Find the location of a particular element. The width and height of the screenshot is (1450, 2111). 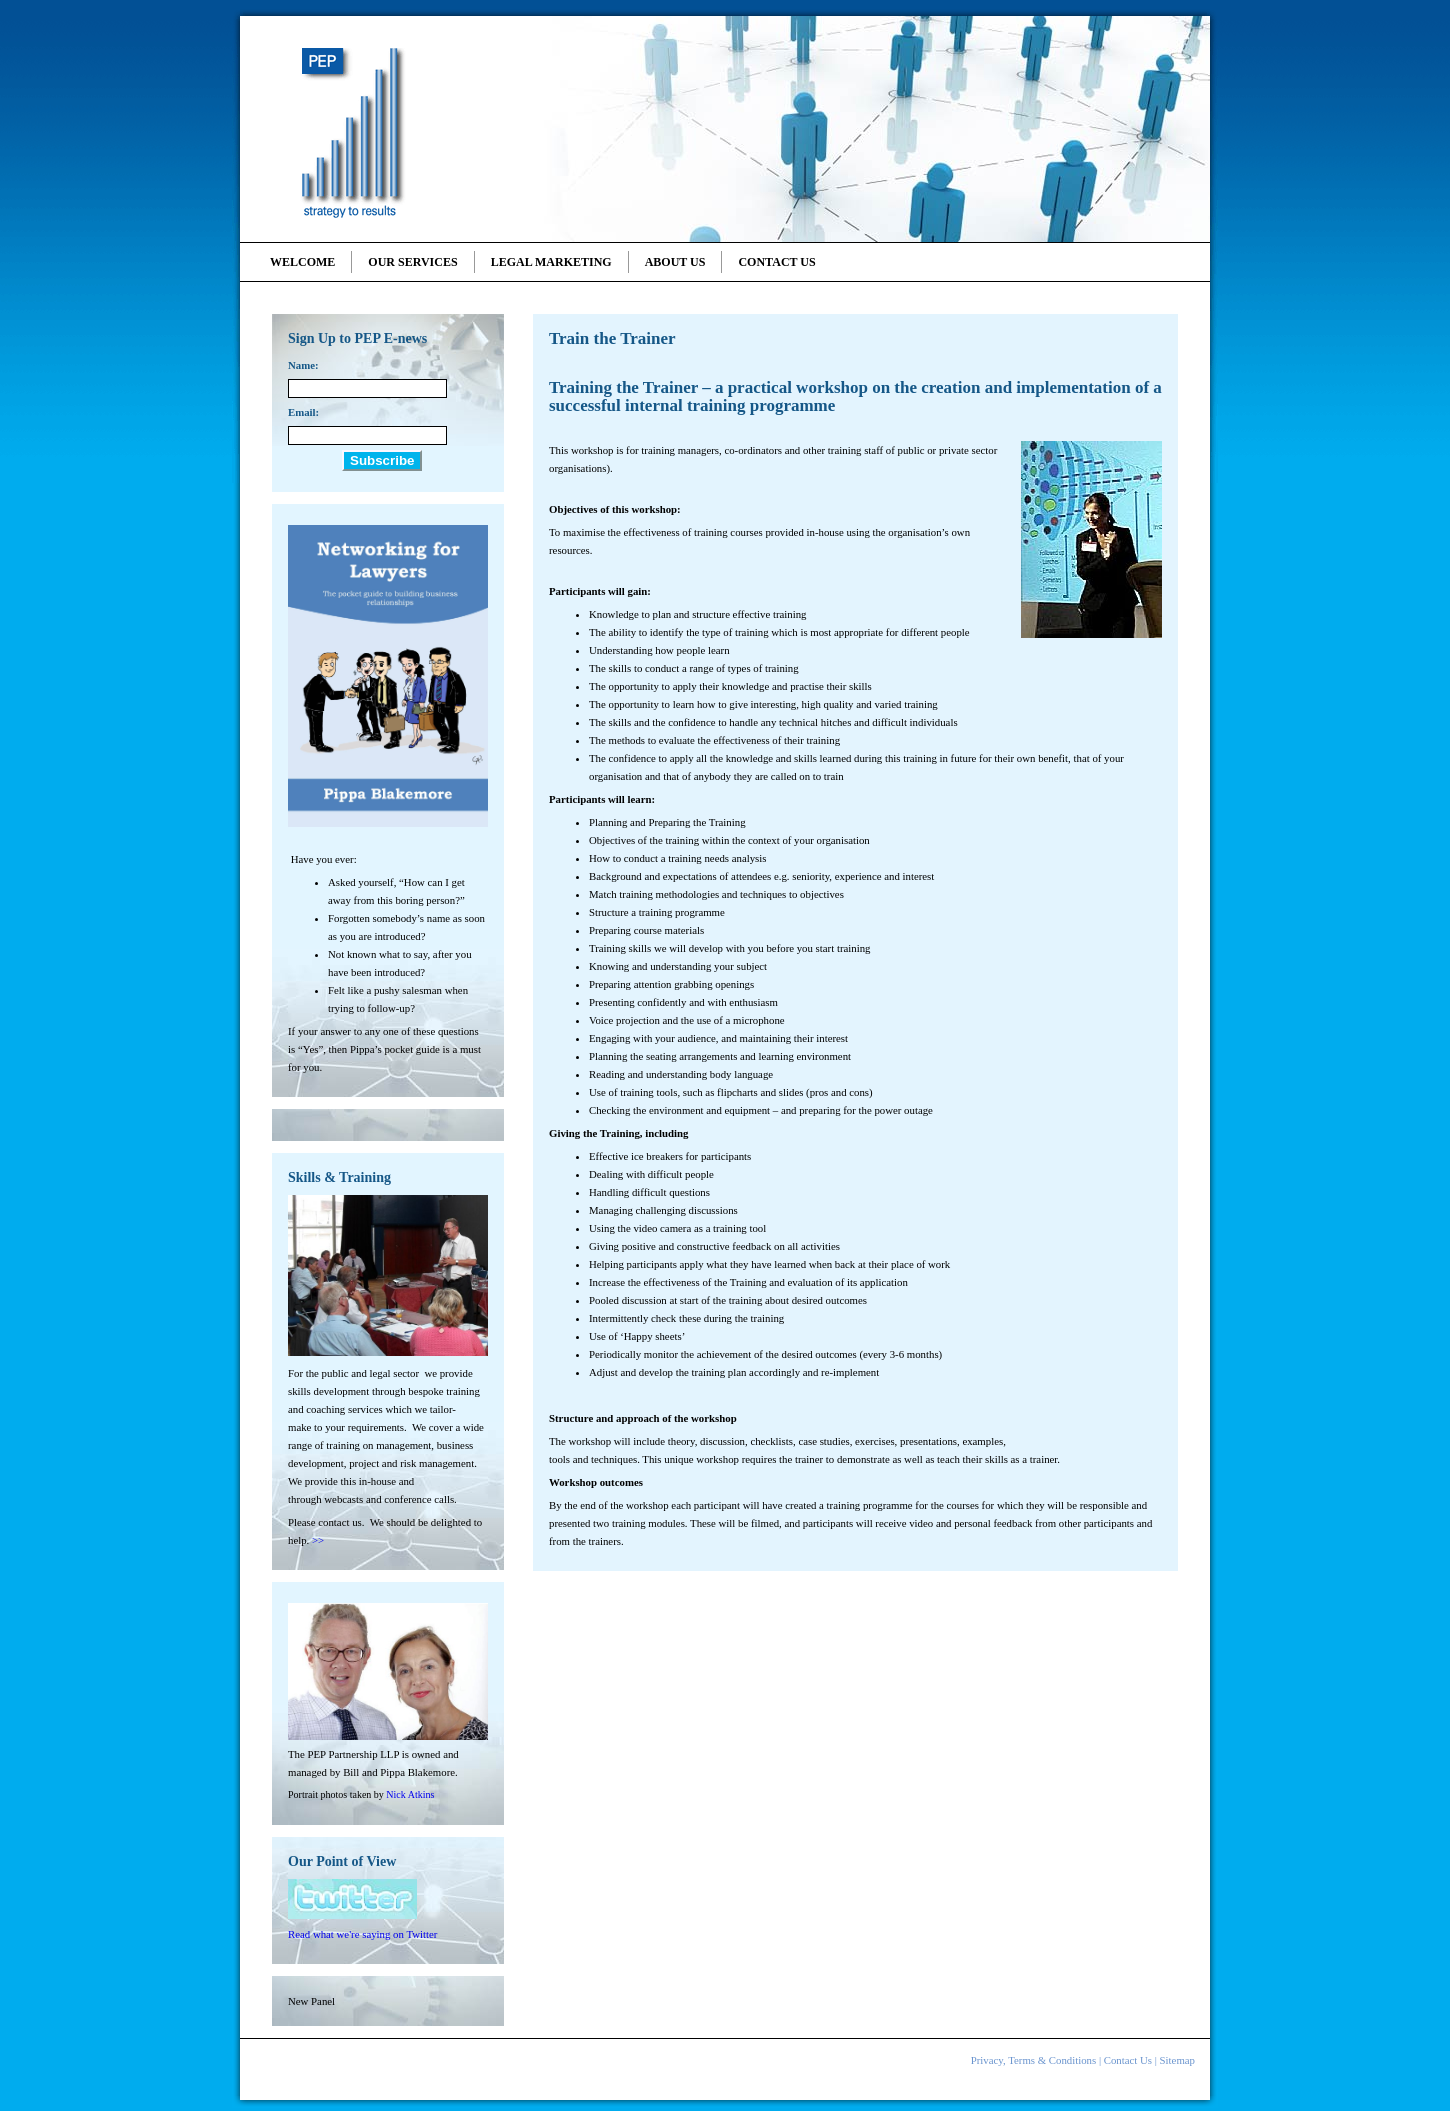

Name: is located at coordinates (303, 365).